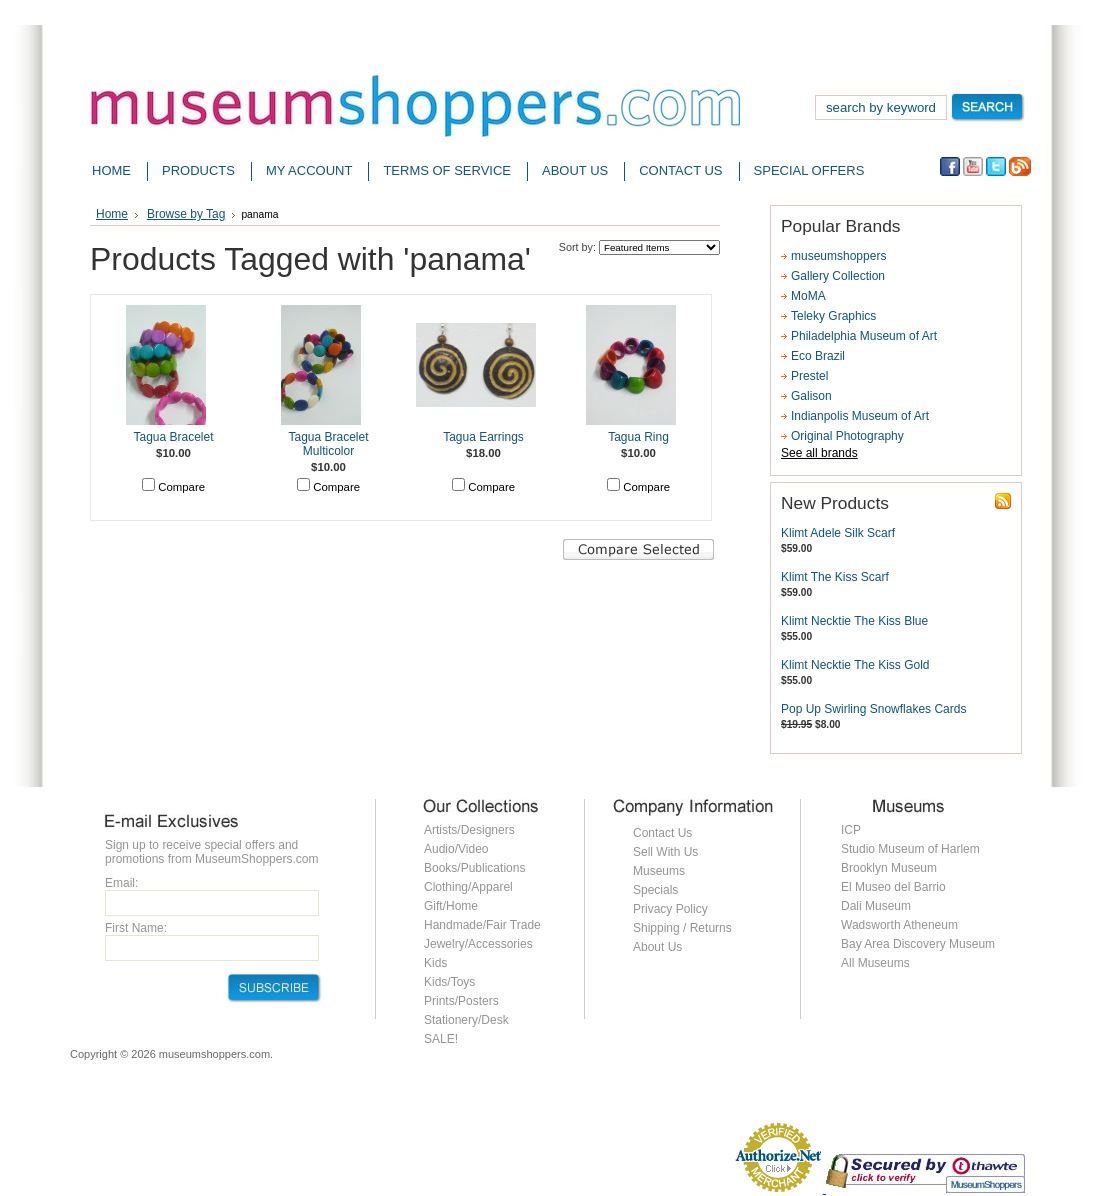 The image size is (1095, 1196). I want to click on Klimt Adele Silk Scarf, so click(838, 533).